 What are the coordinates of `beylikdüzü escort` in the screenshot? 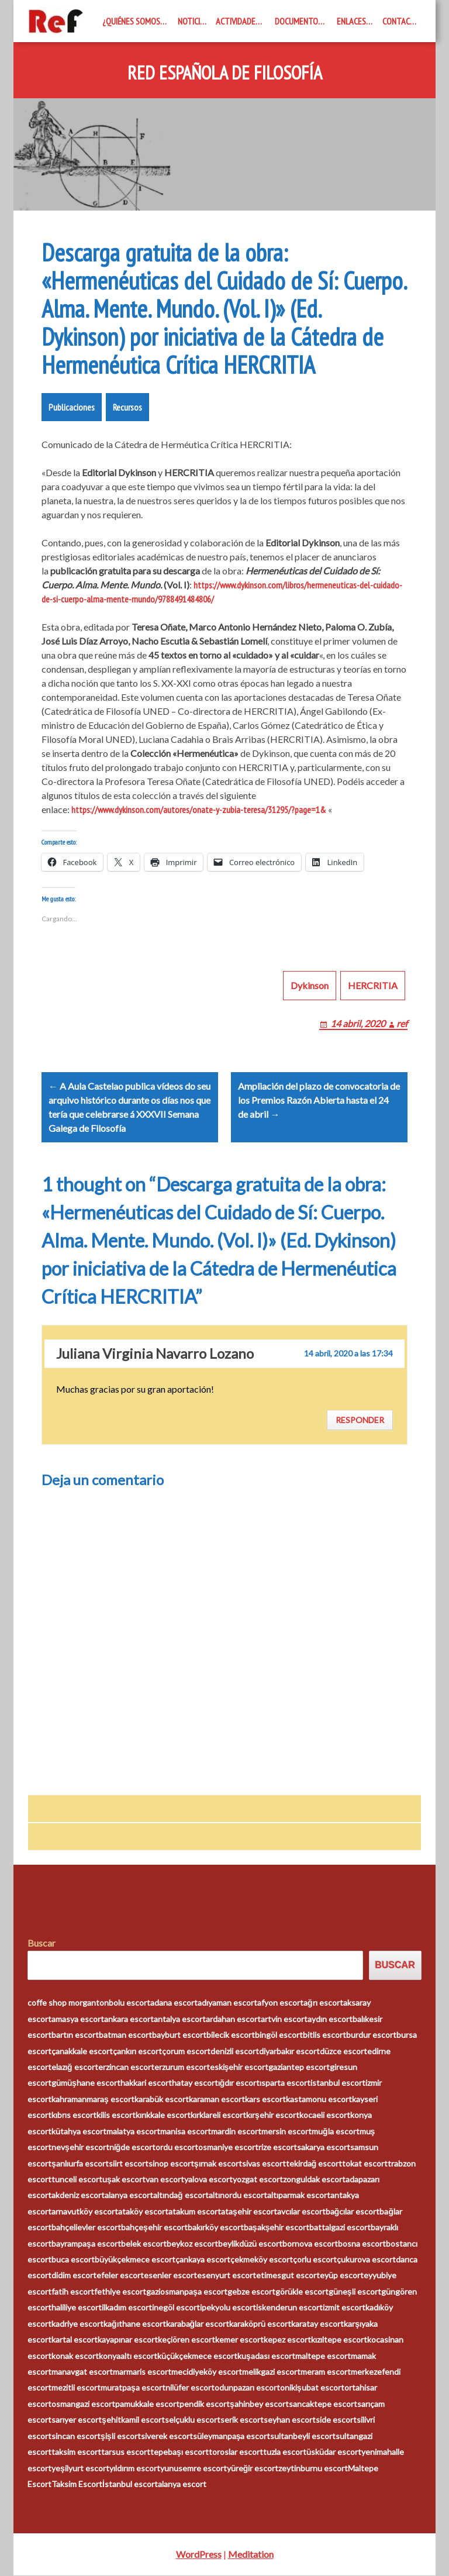 It's located at (250, 2244).